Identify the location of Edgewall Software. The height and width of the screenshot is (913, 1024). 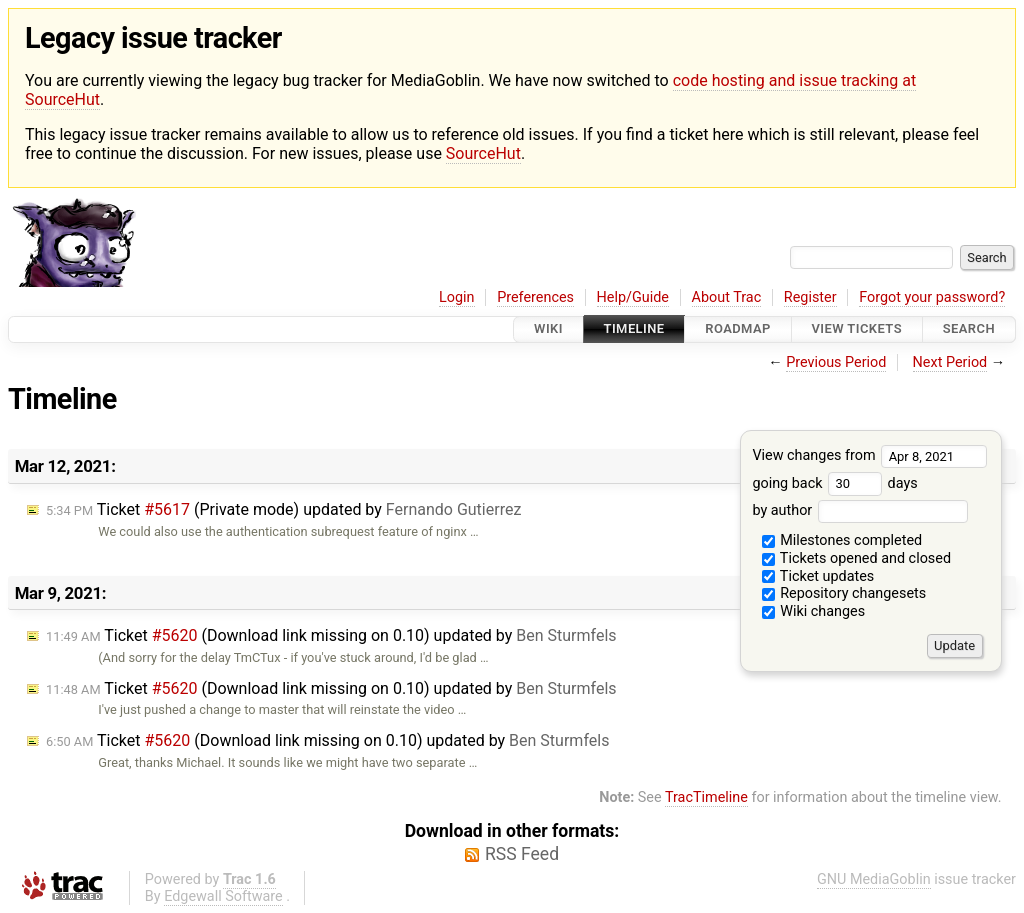
(223, 896).